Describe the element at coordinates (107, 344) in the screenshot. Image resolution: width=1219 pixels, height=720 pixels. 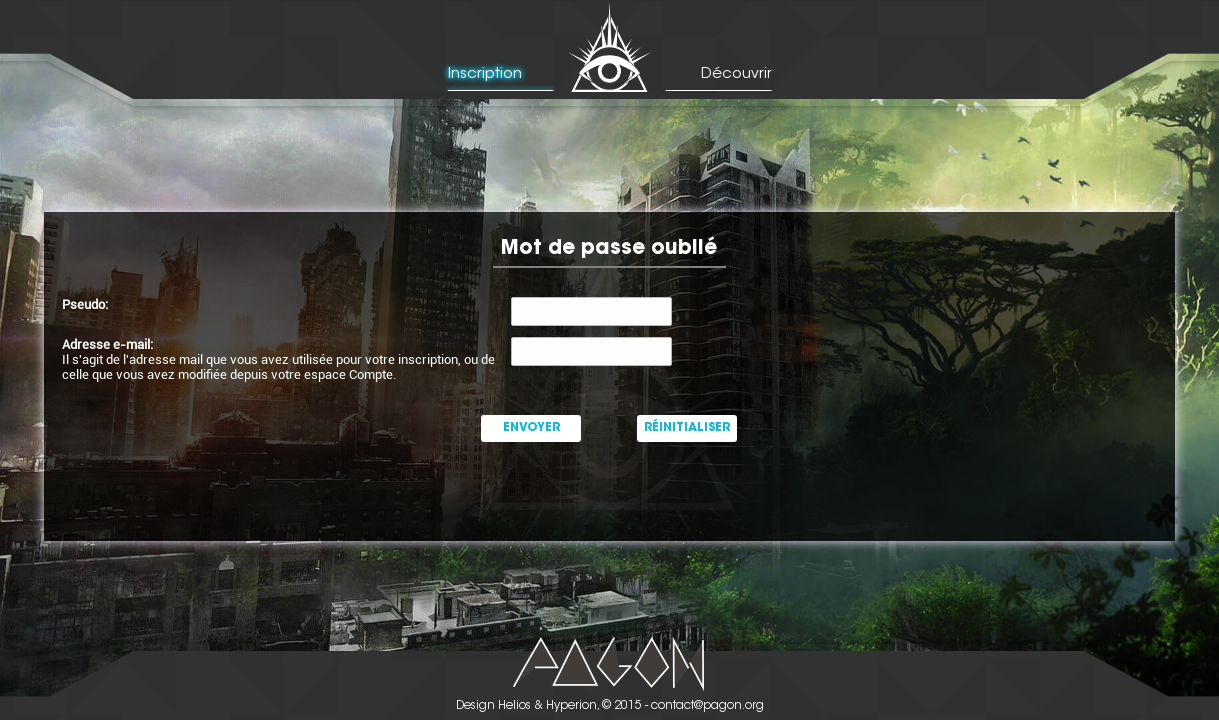
I see `Adresse e-mail:` at that location.